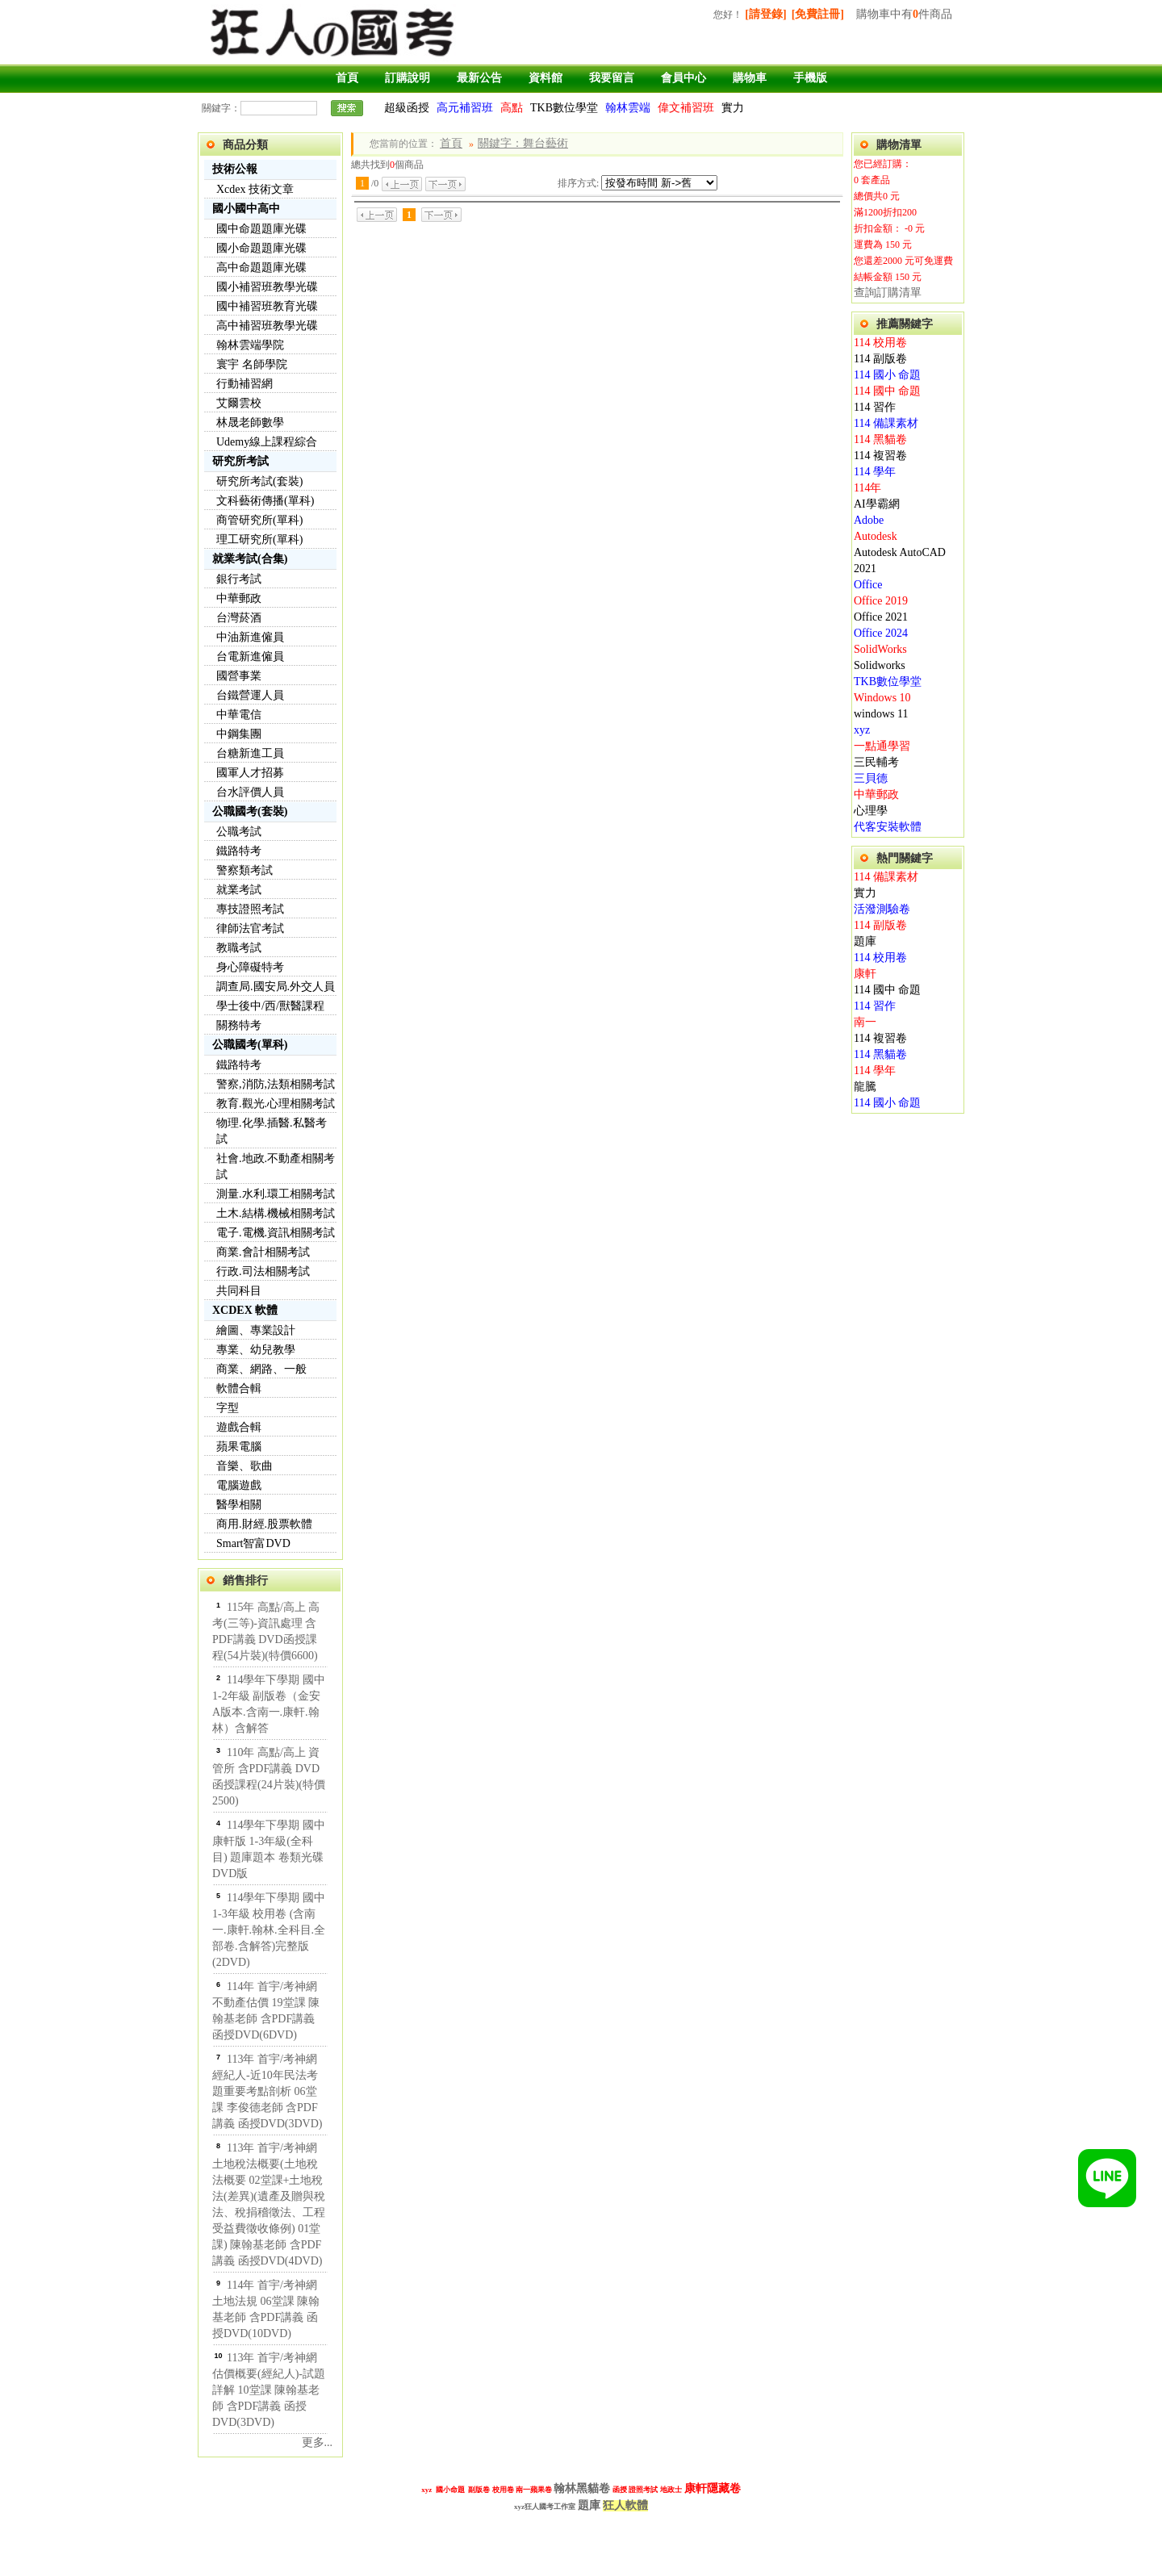 Image resolution: width=1162 pixels, height=2576 pixels. What do you see at coordinates (275, 1194) in the screenshot?
I see `測量.水利.環工相關考試` at bounding box center [275, 1194].